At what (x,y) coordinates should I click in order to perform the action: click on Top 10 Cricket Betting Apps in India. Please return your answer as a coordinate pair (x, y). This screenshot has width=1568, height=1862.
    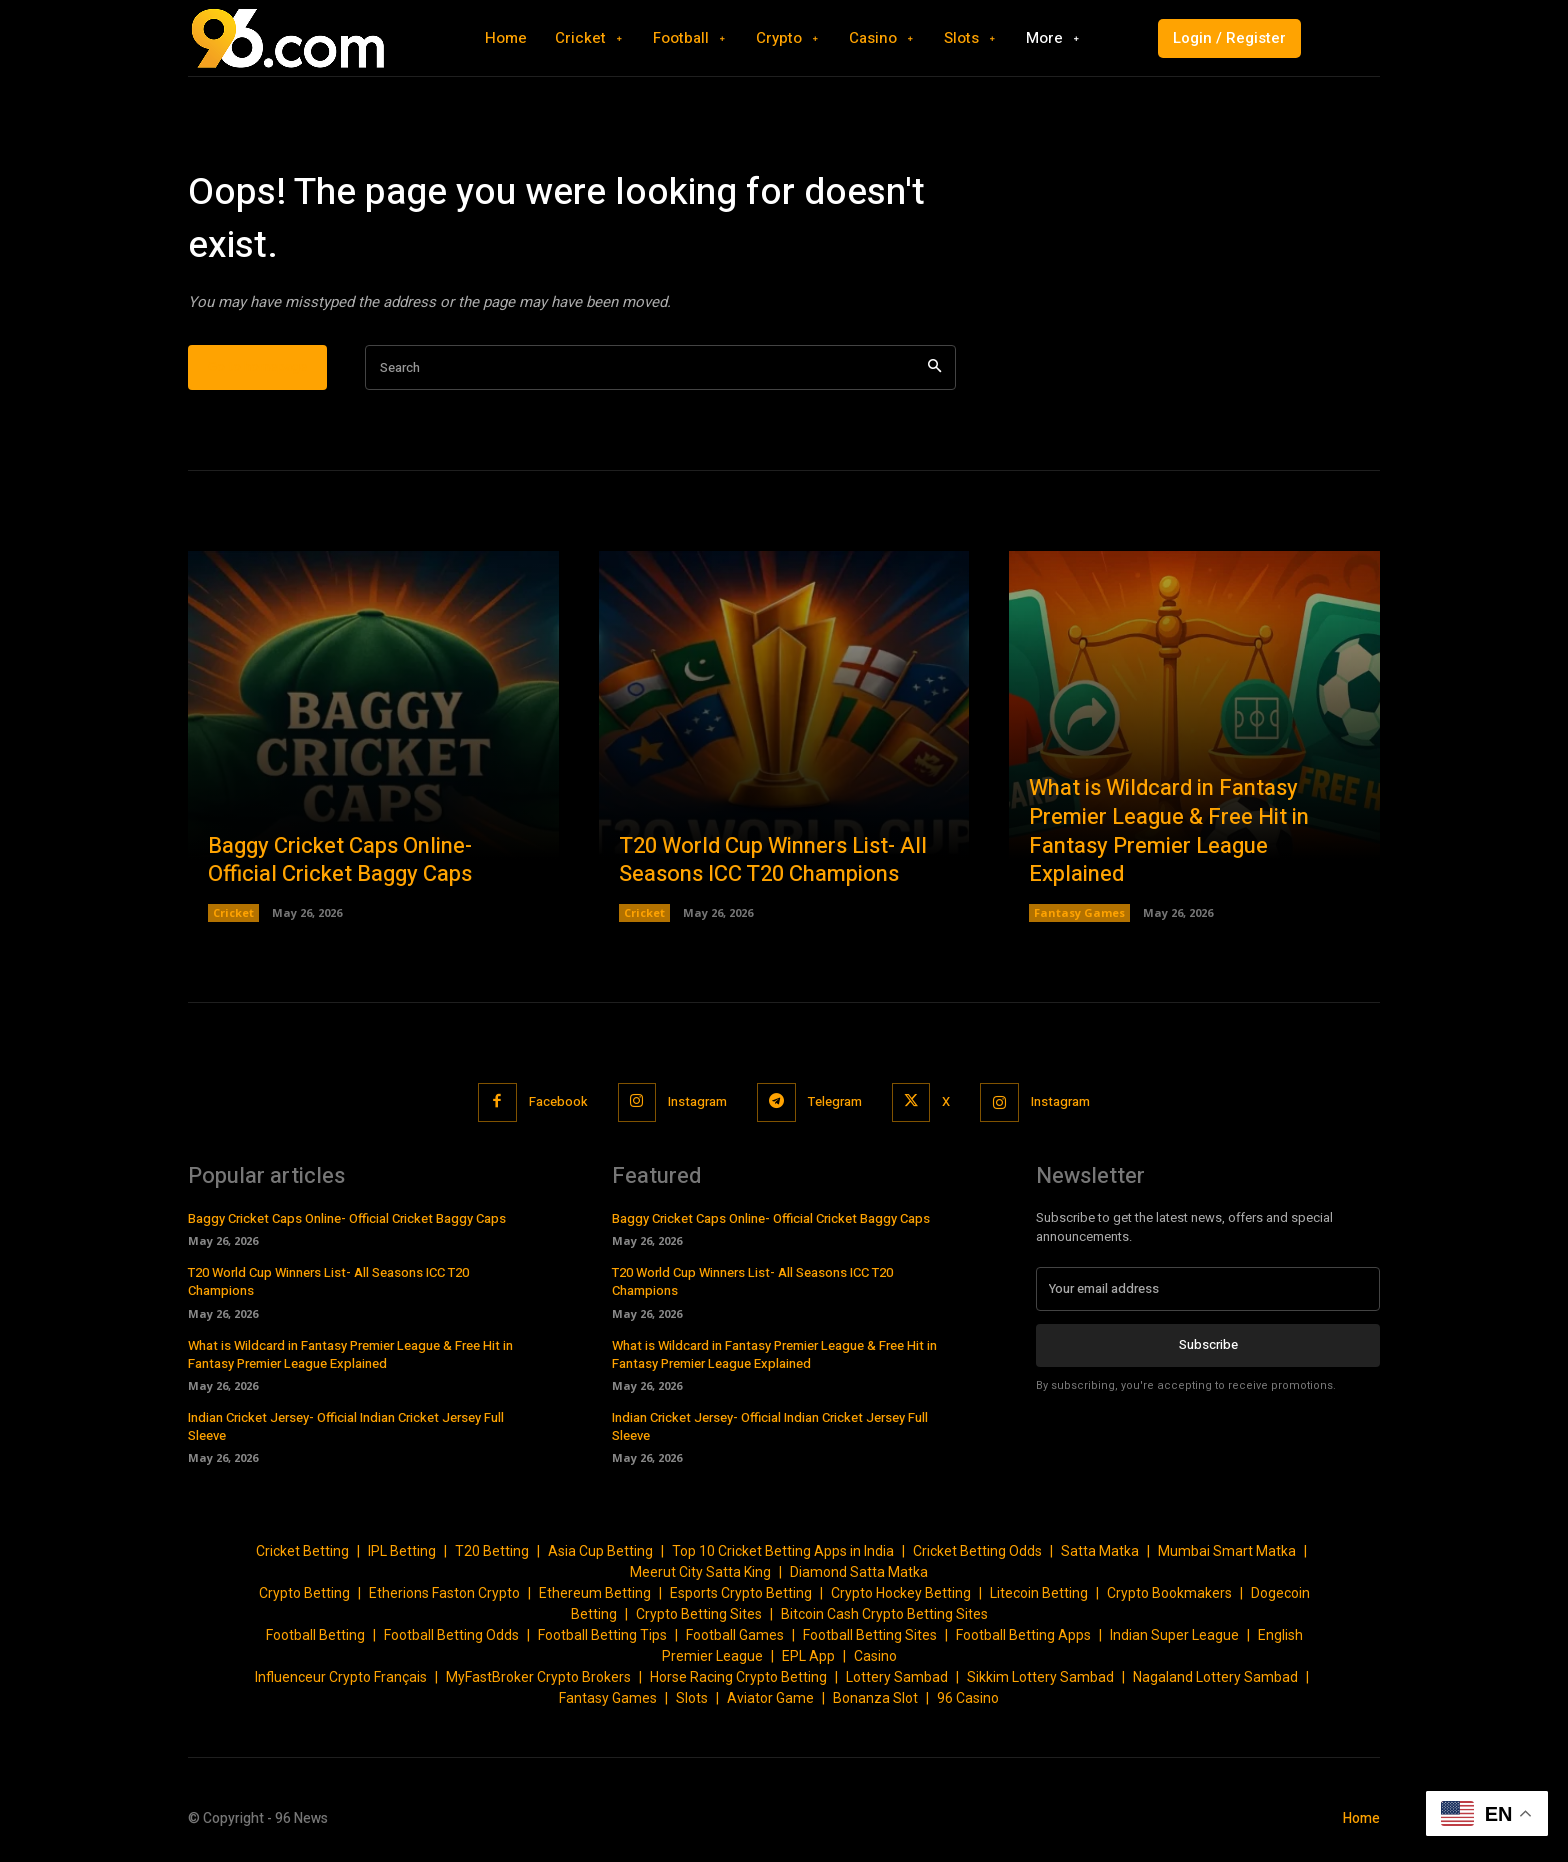
    Looking at the image, I should click on (783, 1551).